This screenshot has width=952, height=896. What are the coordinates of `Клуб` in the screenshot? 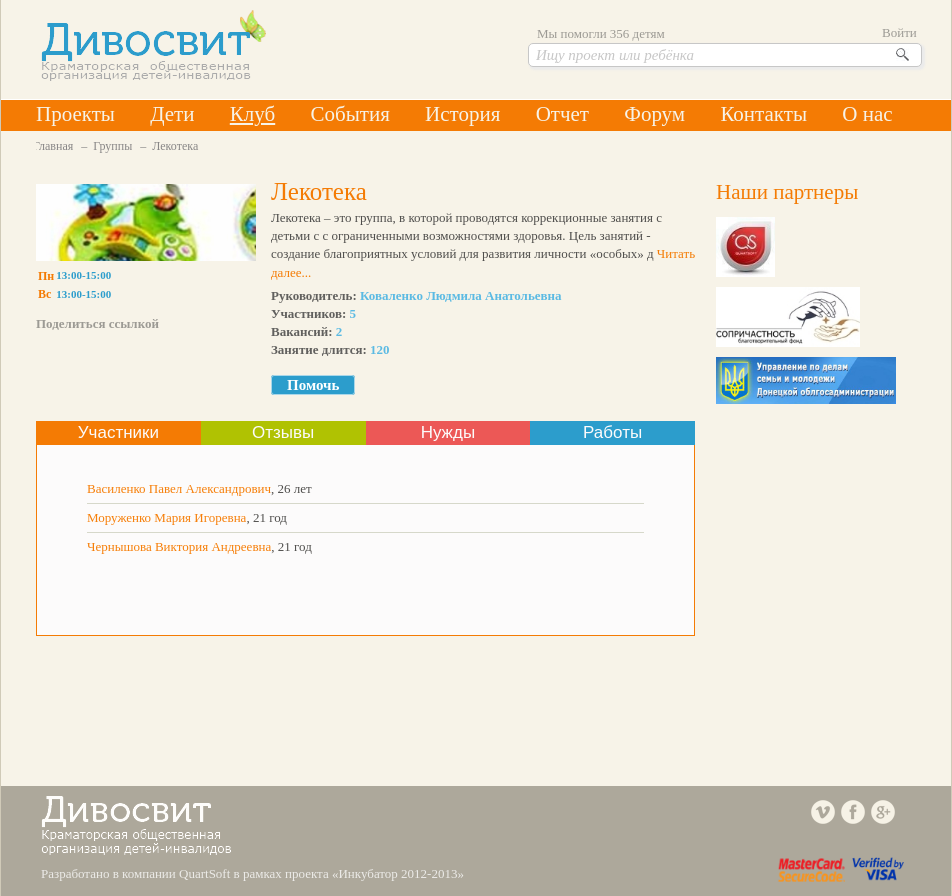 It's located at (252, 114).